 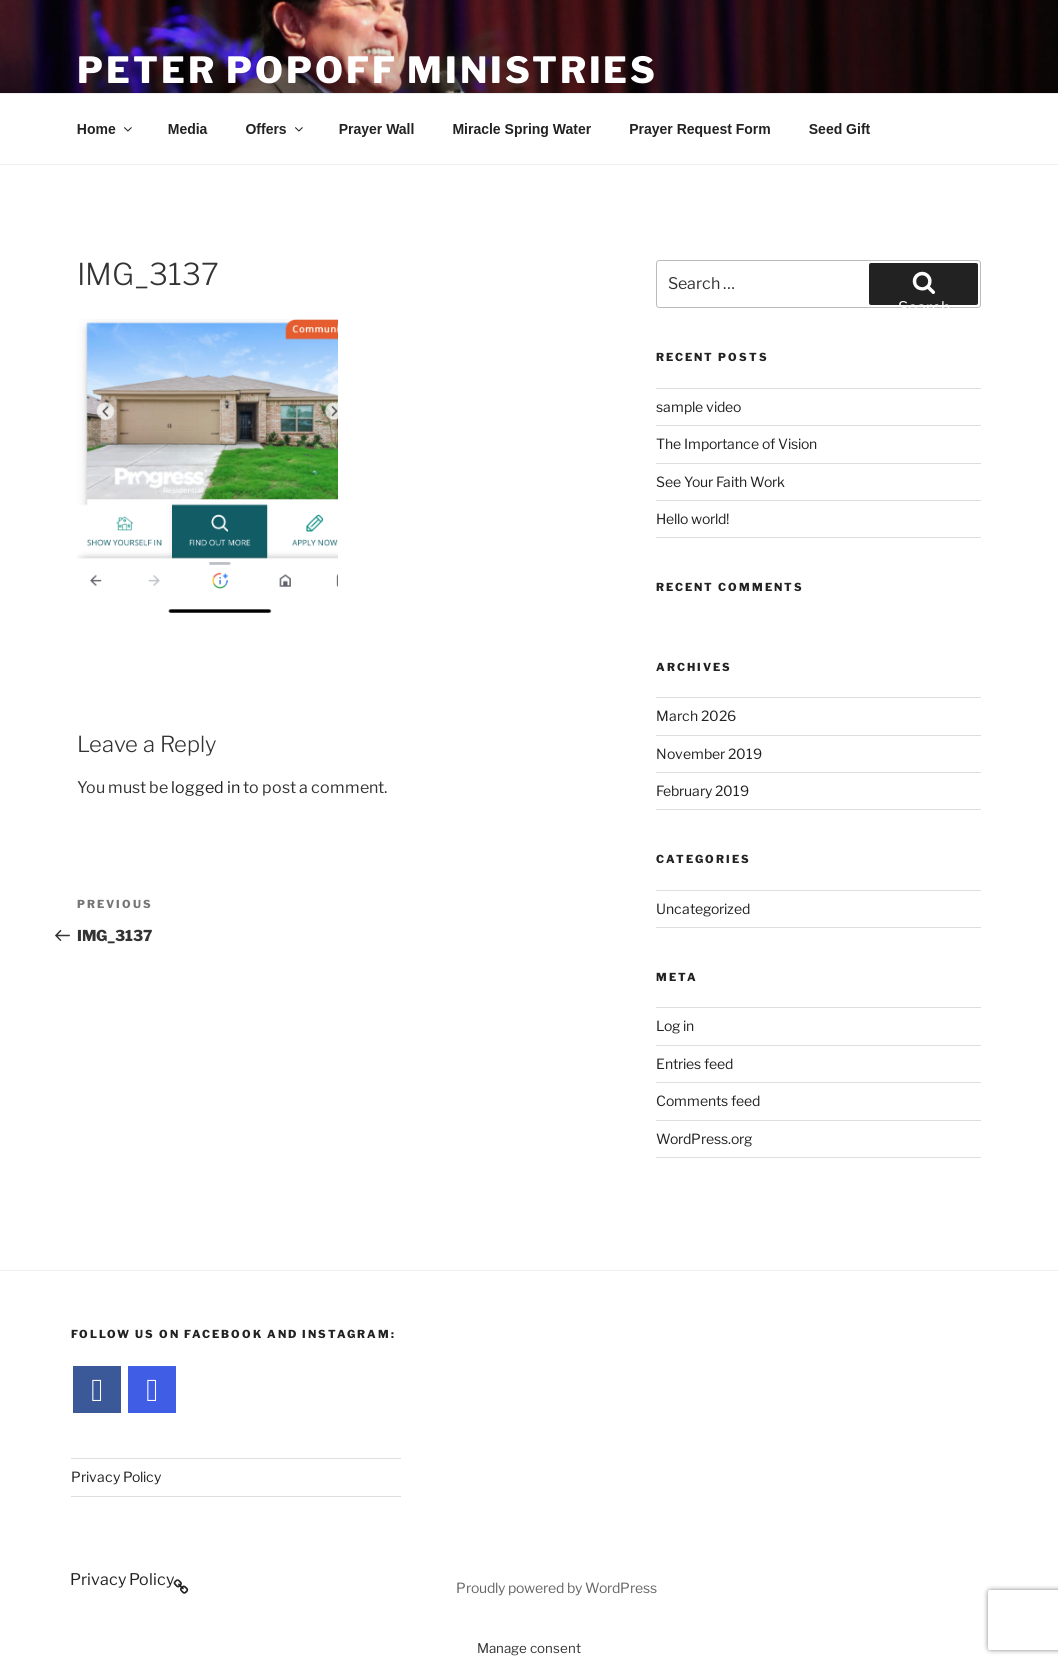 What do you see at coordinates (694, 1063) in the screenshot?
I see `Entries feed` at bounding box center [694, 1063].